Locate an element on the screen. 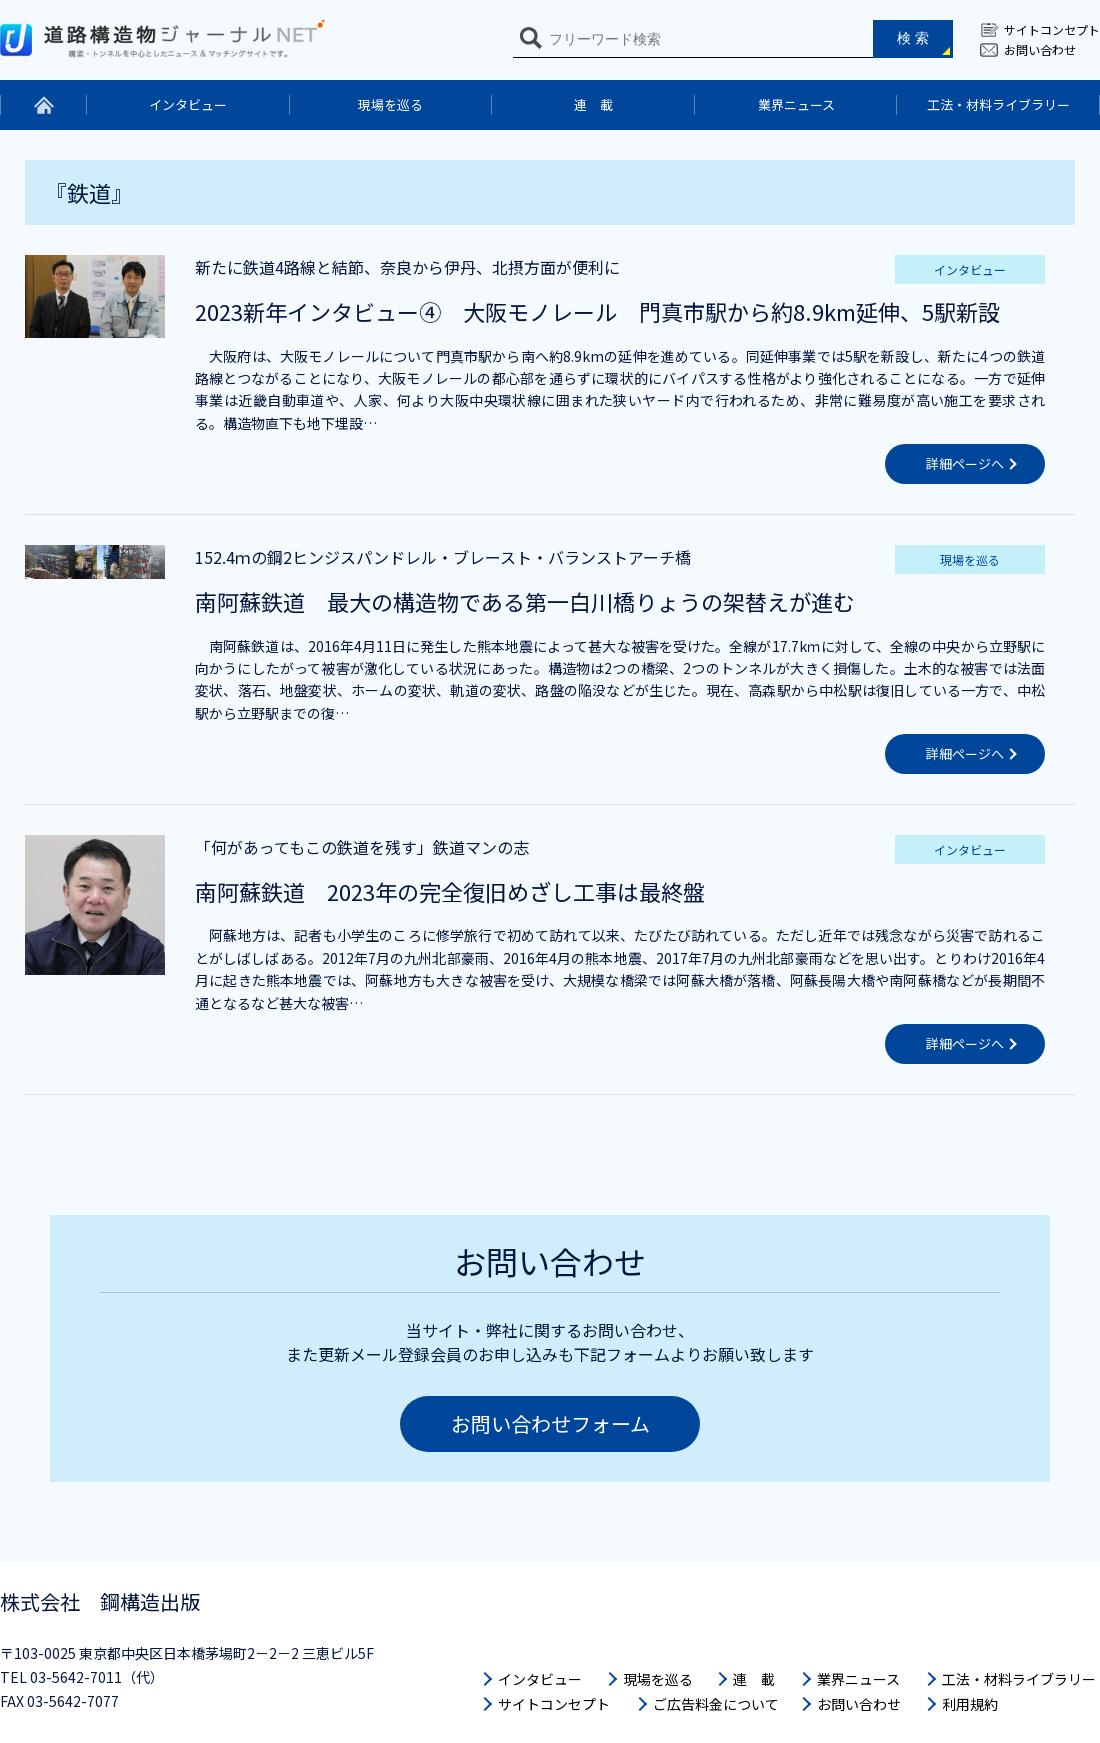 The height and width of the screenshot is (1743, 1100). 工法・材料ライブラリー is located at coordinates (998, 104).